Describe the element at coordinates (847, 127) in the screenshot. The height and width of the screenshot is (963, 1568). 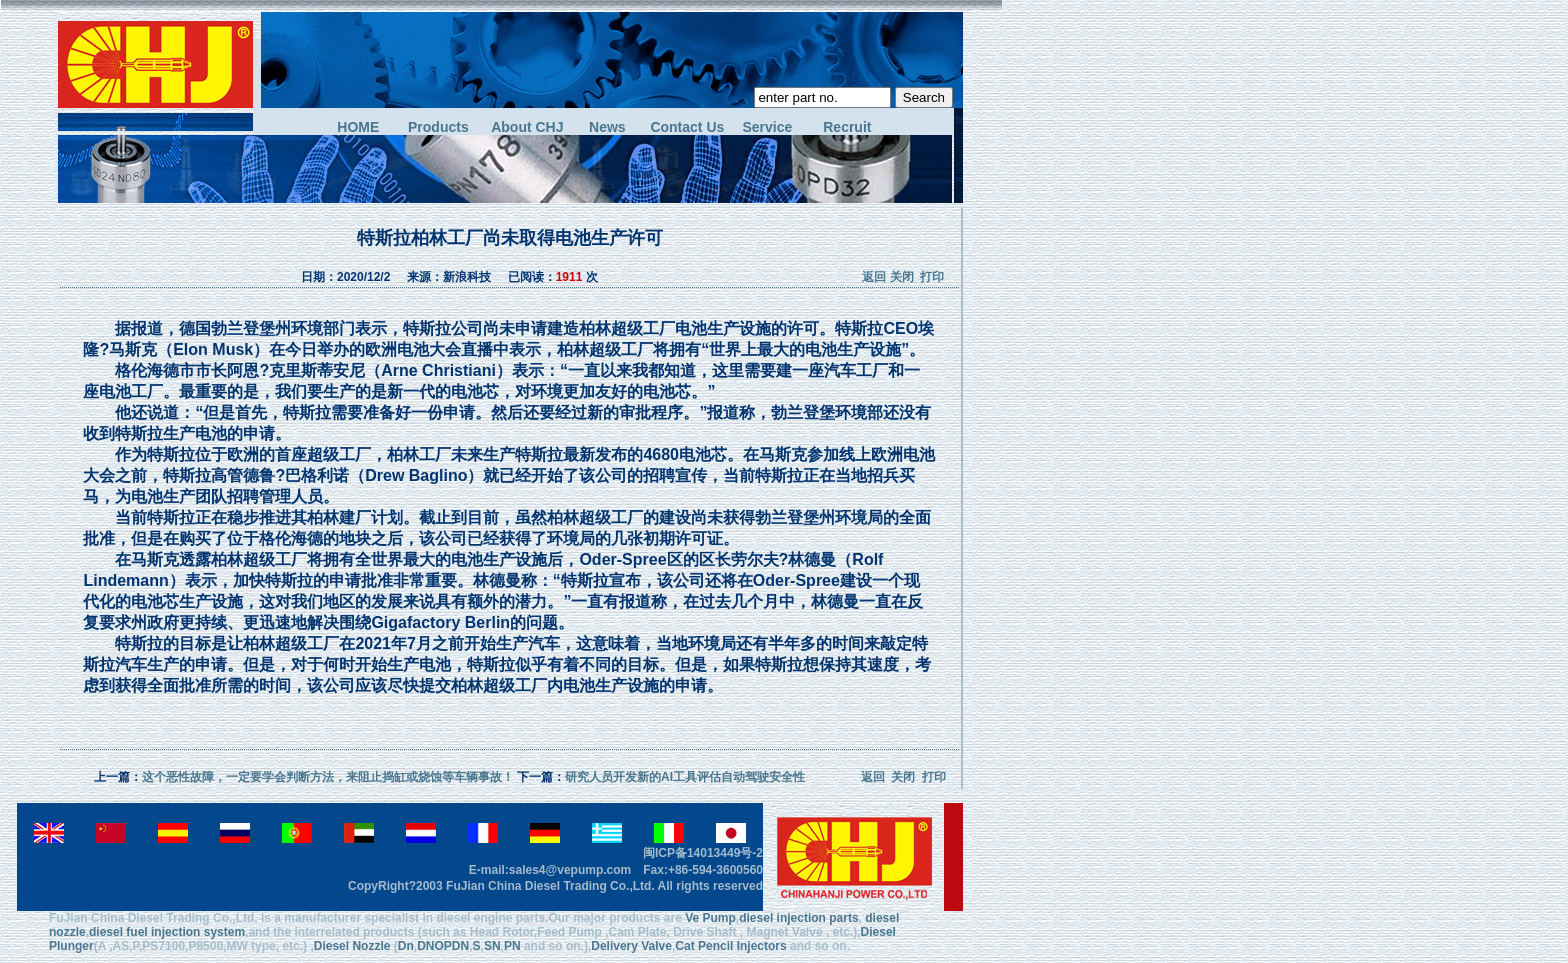
I see `Recruit` at that location.